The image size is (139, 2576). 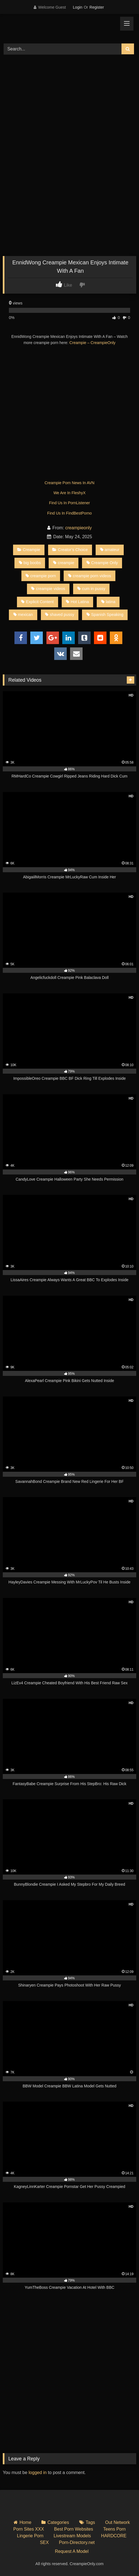 I want to click on Creampie Porn News In AVN, so click(x=69, y=483).